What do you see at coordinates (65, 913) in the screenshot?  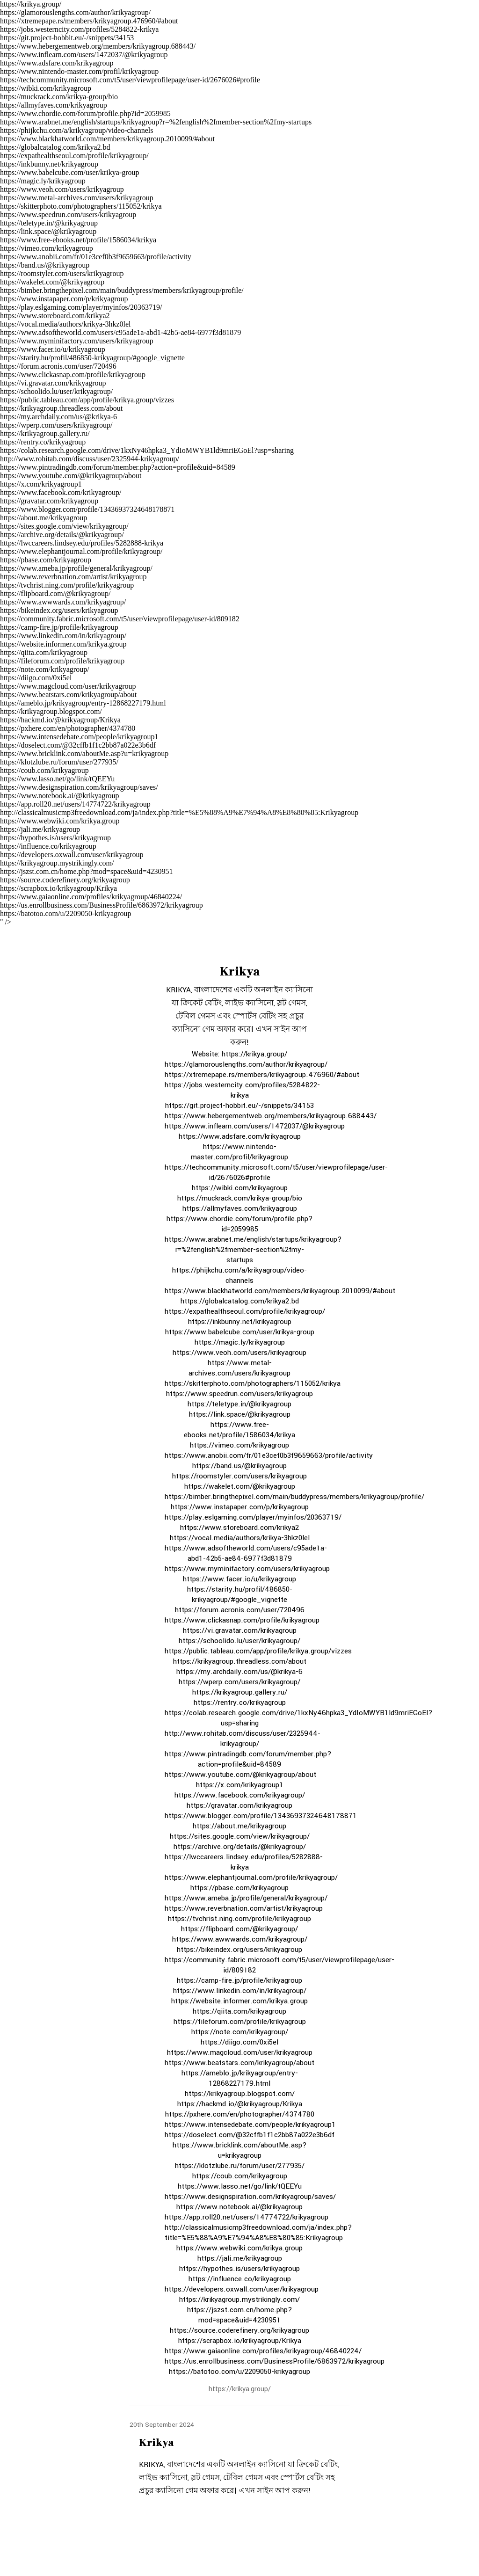 I see `https://batotoo.com/u/2209050-krikyagroup` at bounding box center [65, 913].